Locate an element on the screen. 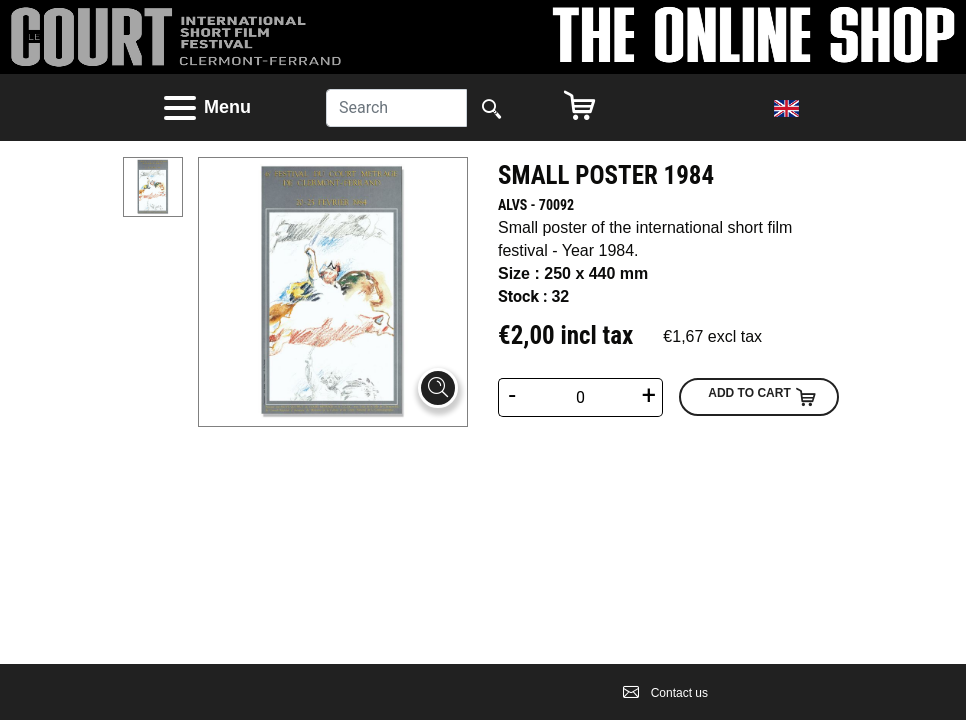 This screenshot has width=966, height=720. [Search] is located at coordinates (396, 108).